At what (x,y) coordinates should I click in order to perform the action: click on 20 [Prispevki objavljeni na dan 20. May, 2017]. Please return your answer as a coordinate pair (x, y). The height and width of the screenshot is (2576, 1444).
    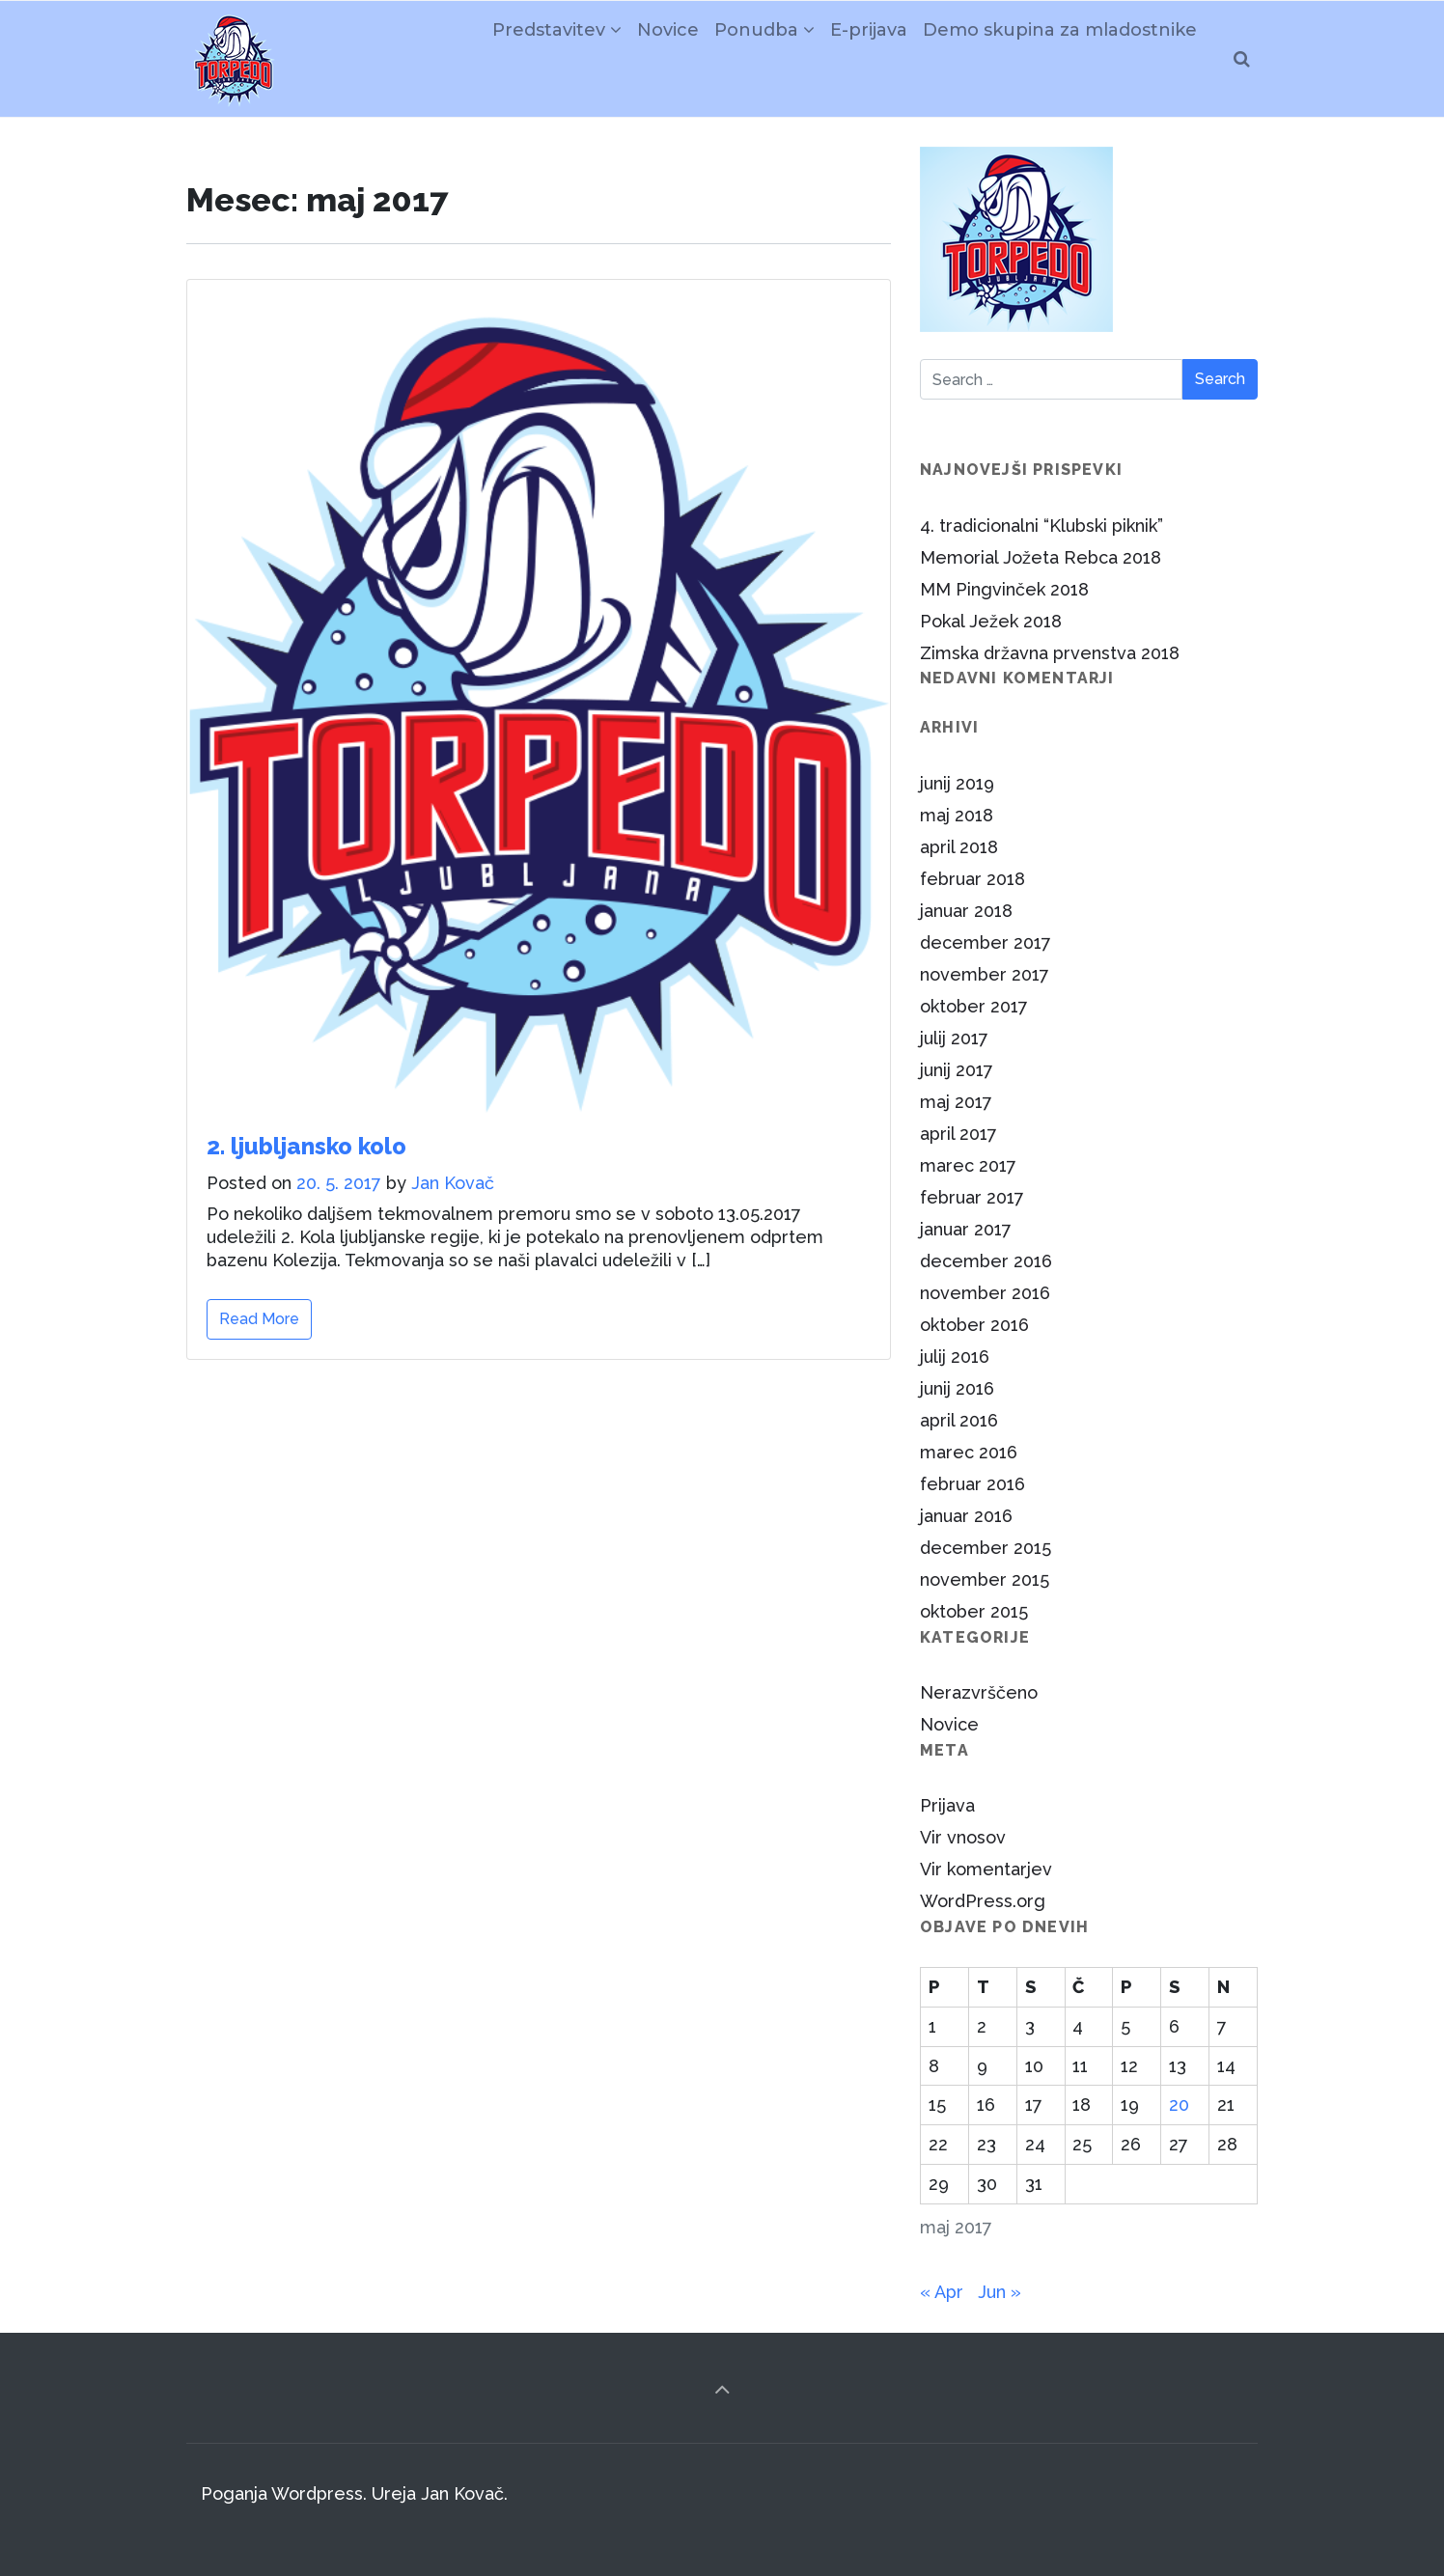
    Looking at the image, I should click on (1179, 2104).